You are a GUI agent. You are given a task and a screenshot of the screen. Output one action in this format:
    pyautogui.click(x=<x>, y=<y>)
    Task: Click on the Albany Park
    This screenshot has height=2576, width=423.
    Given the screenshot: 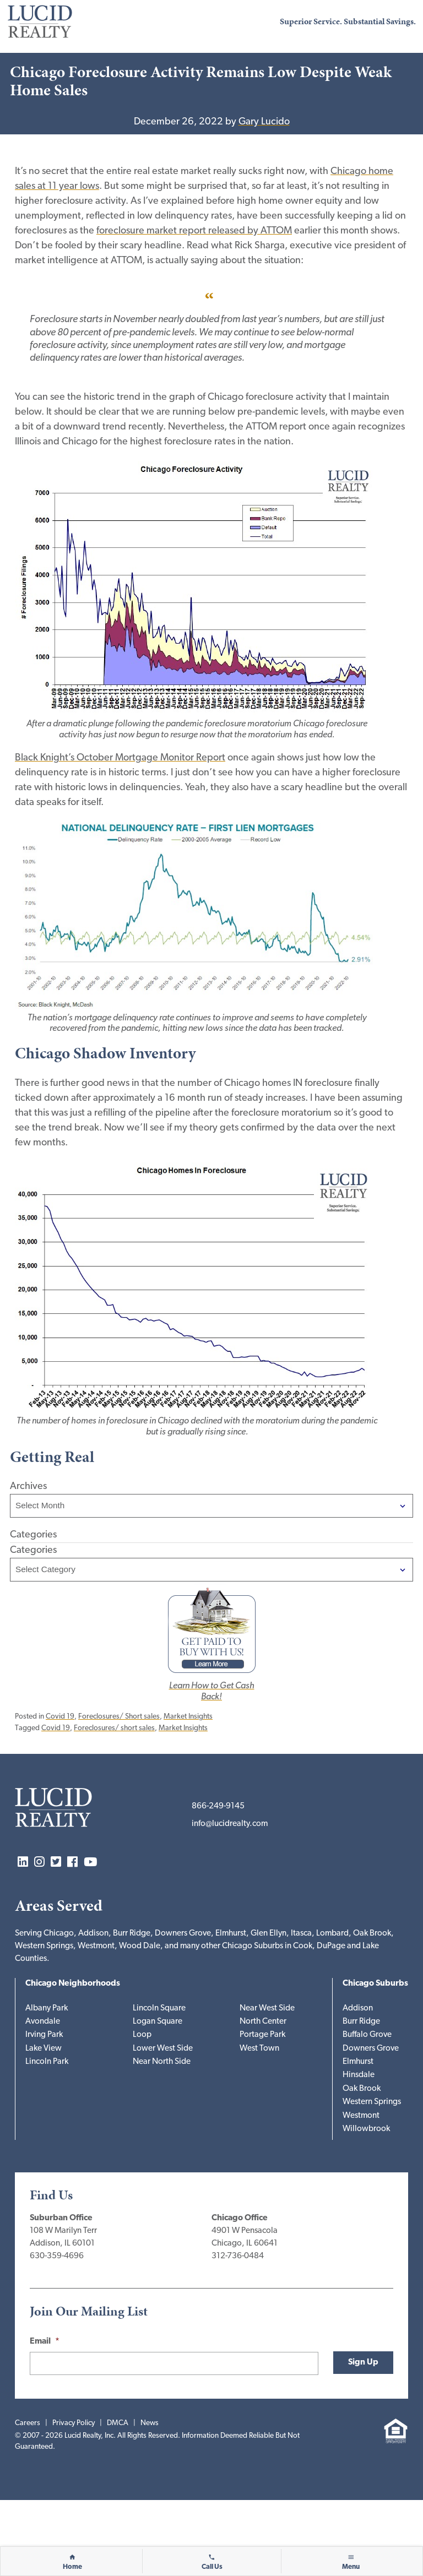 What is the action you would take?
    pyautogui.click(x=46, y=2008)
    